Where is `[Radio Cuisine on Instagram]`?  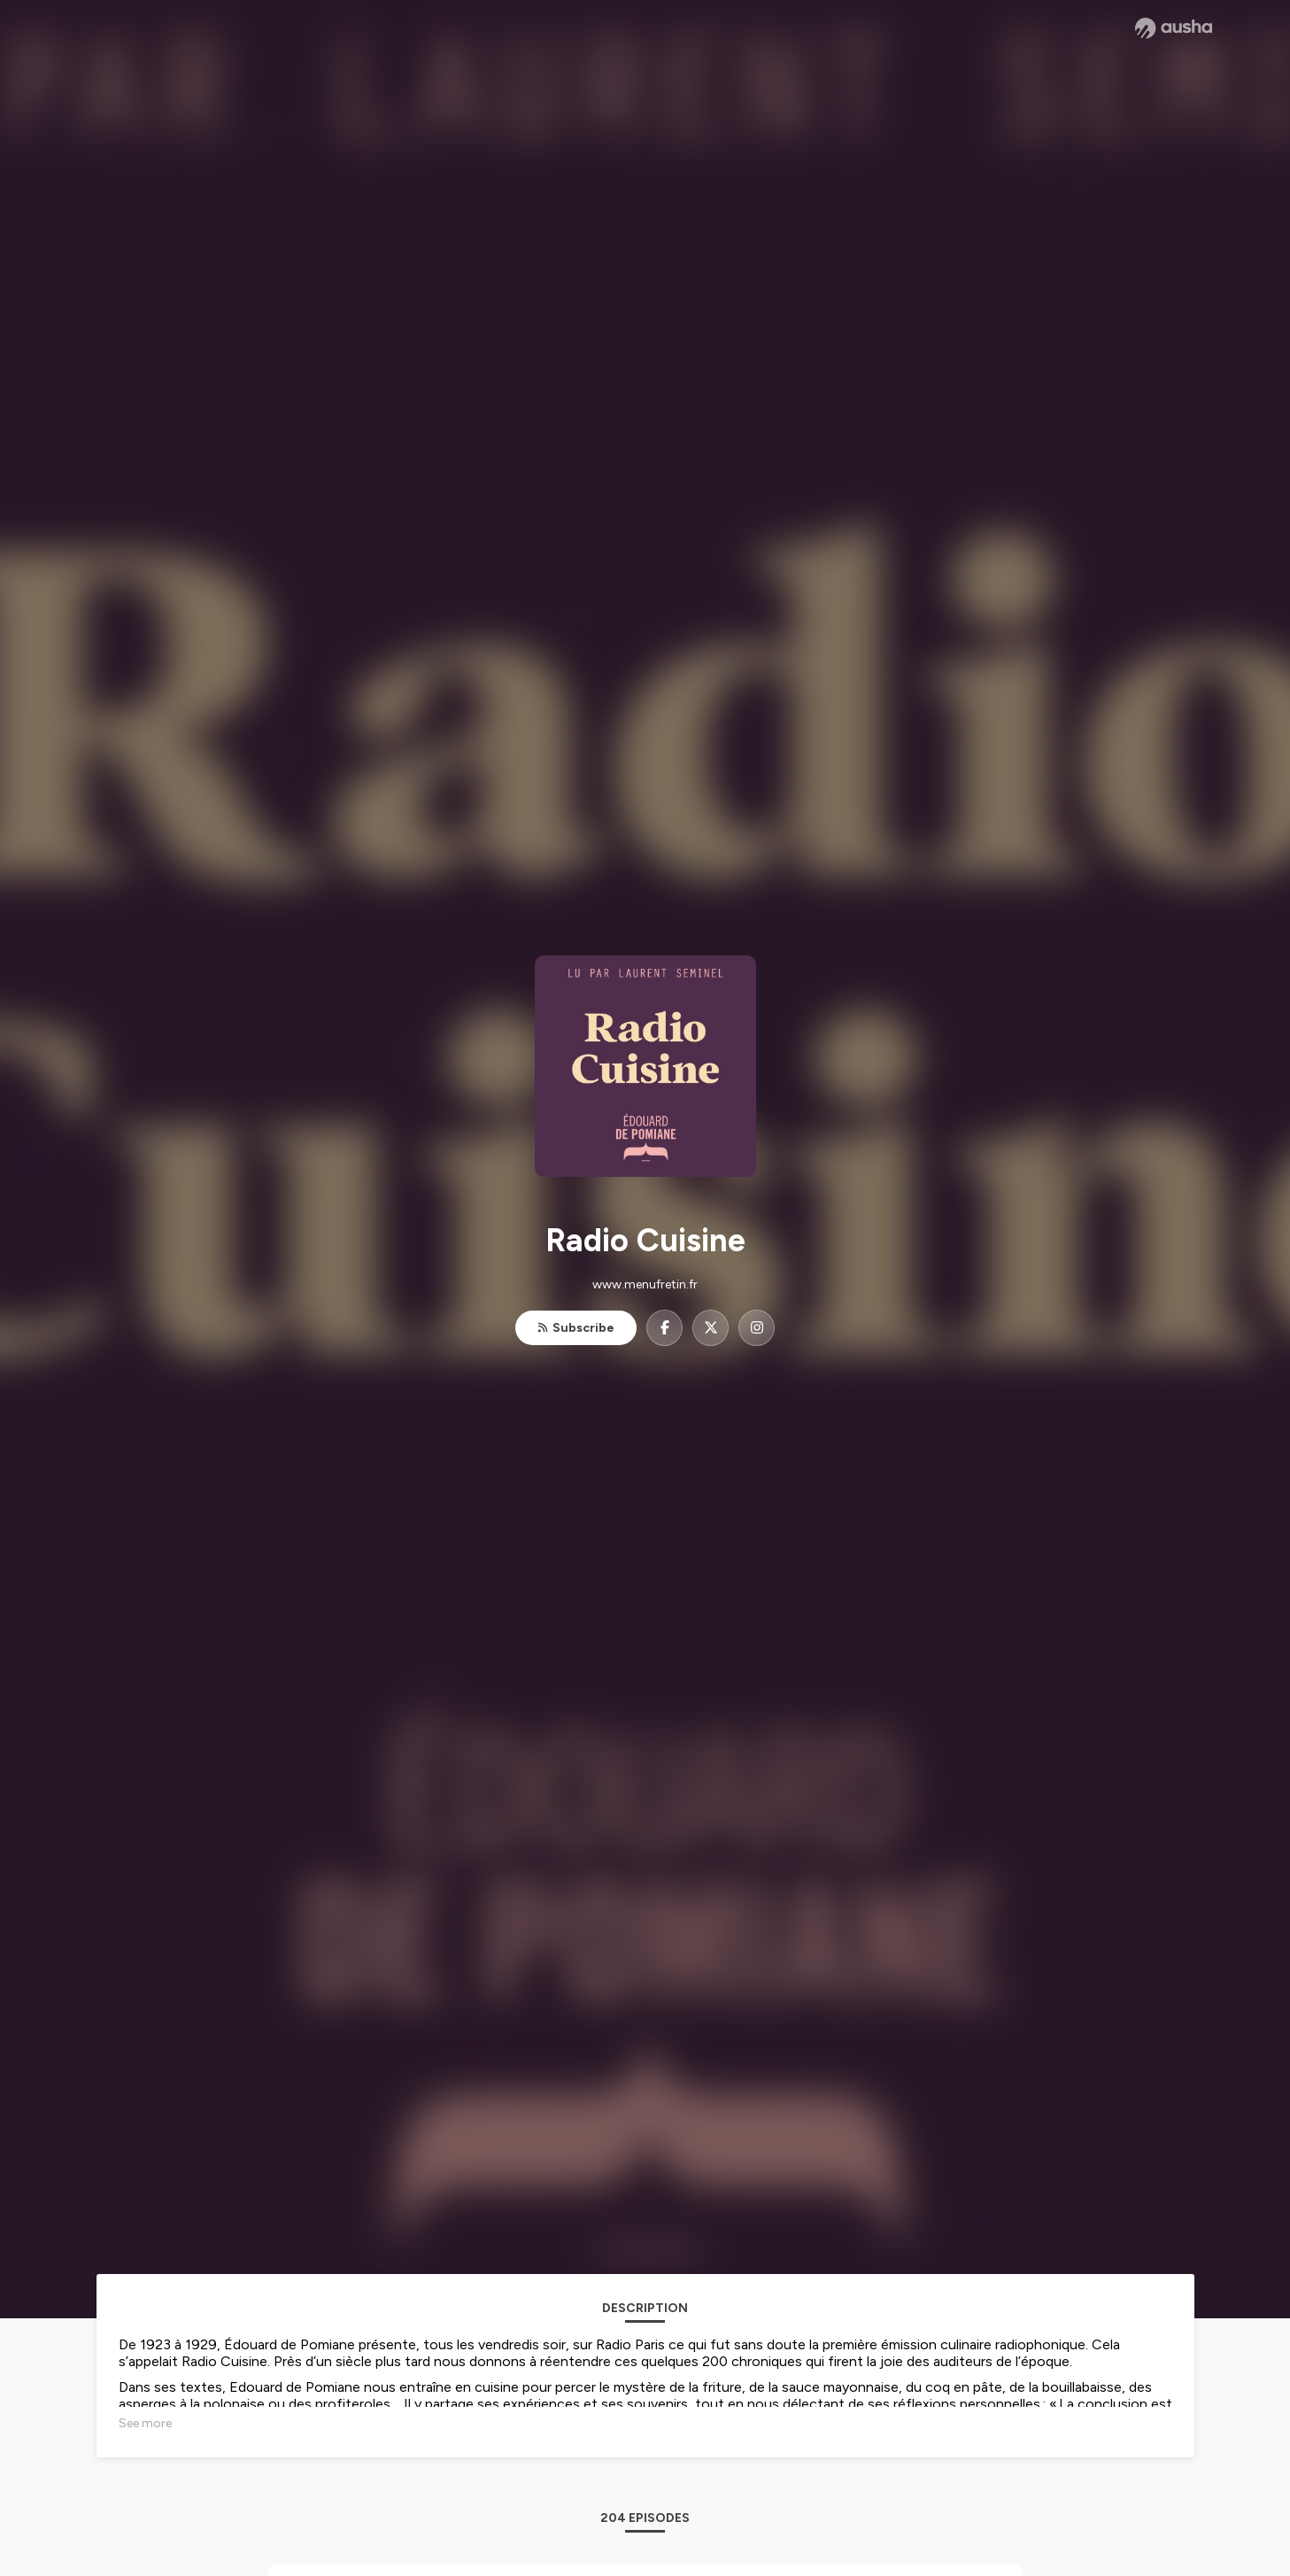
[Radio Cuisine on Instagram] is located at coordinates (756, 1328).